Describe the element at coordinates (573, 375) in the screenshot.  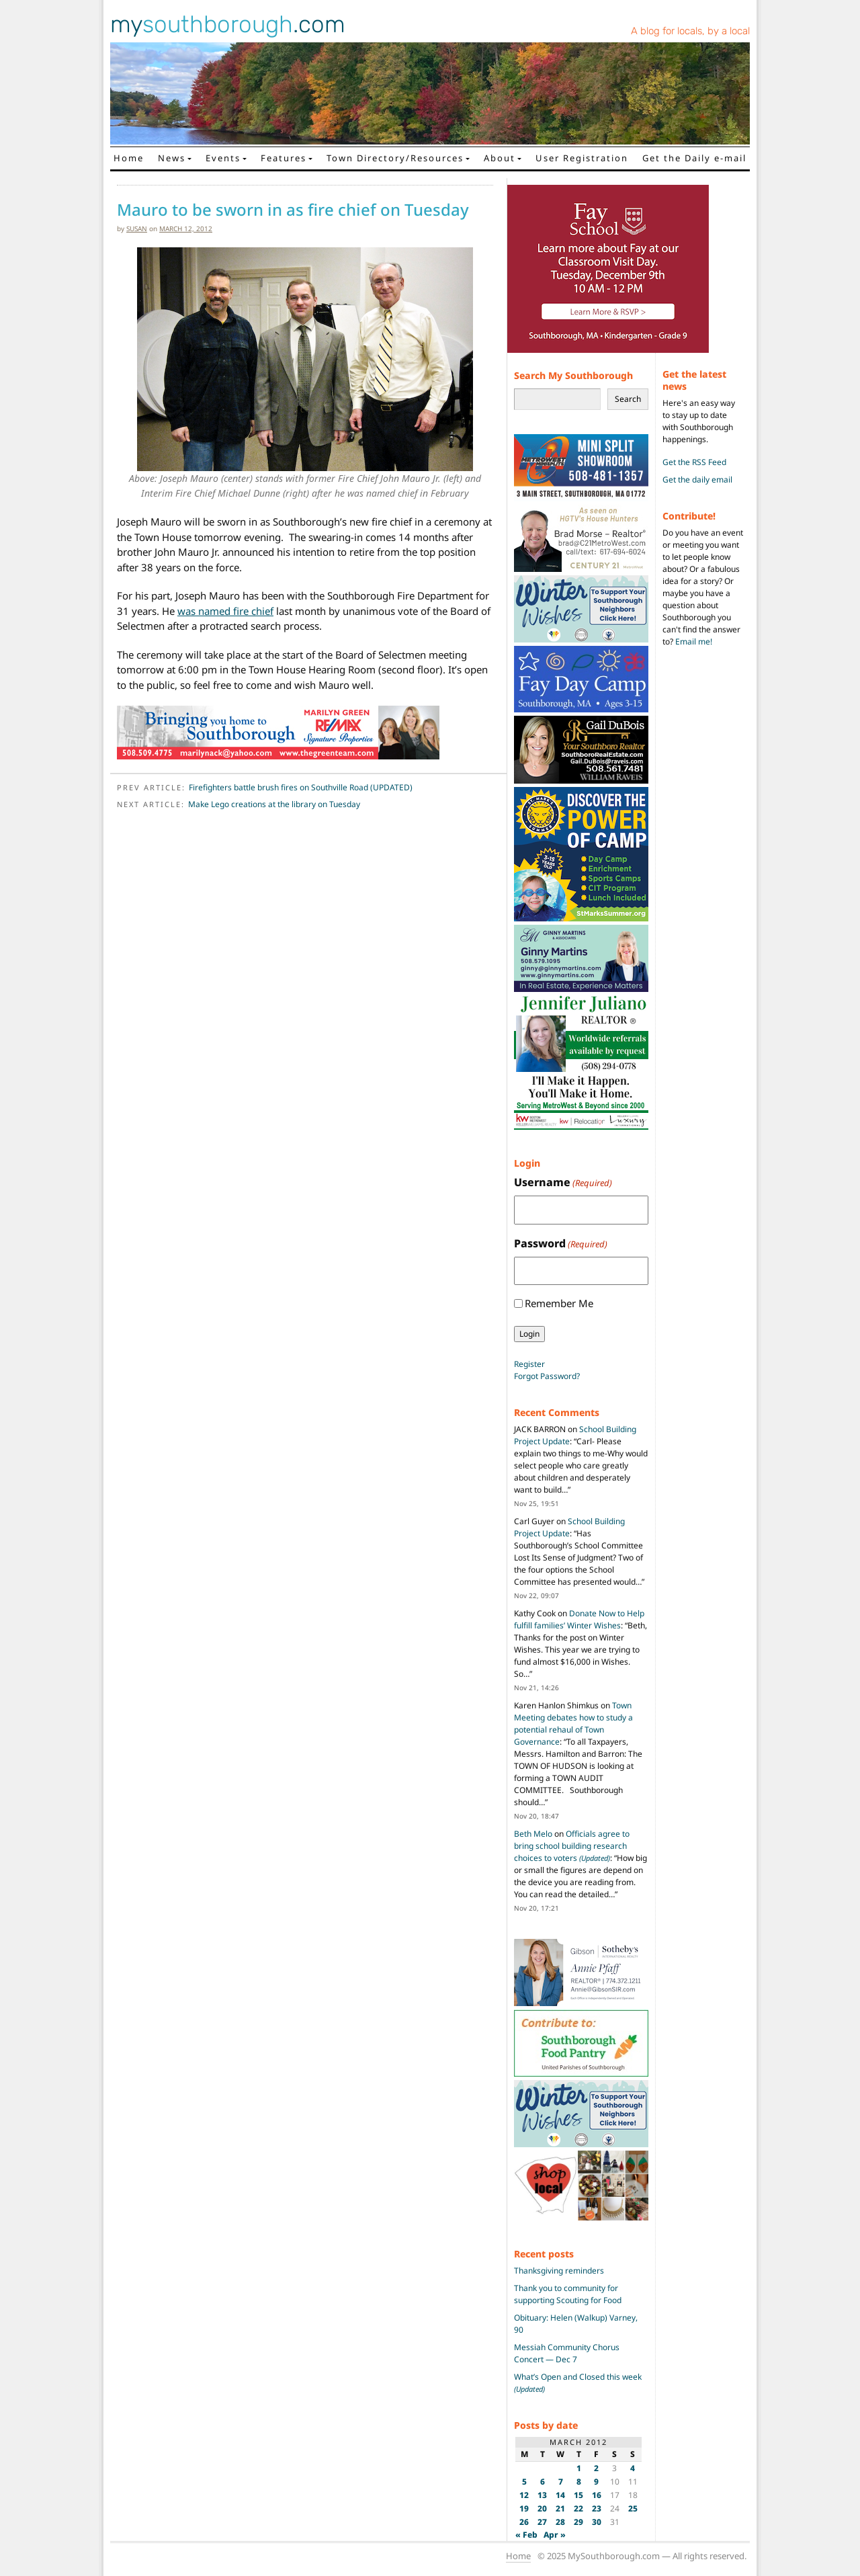
I see `Search My Southborough` at that location.